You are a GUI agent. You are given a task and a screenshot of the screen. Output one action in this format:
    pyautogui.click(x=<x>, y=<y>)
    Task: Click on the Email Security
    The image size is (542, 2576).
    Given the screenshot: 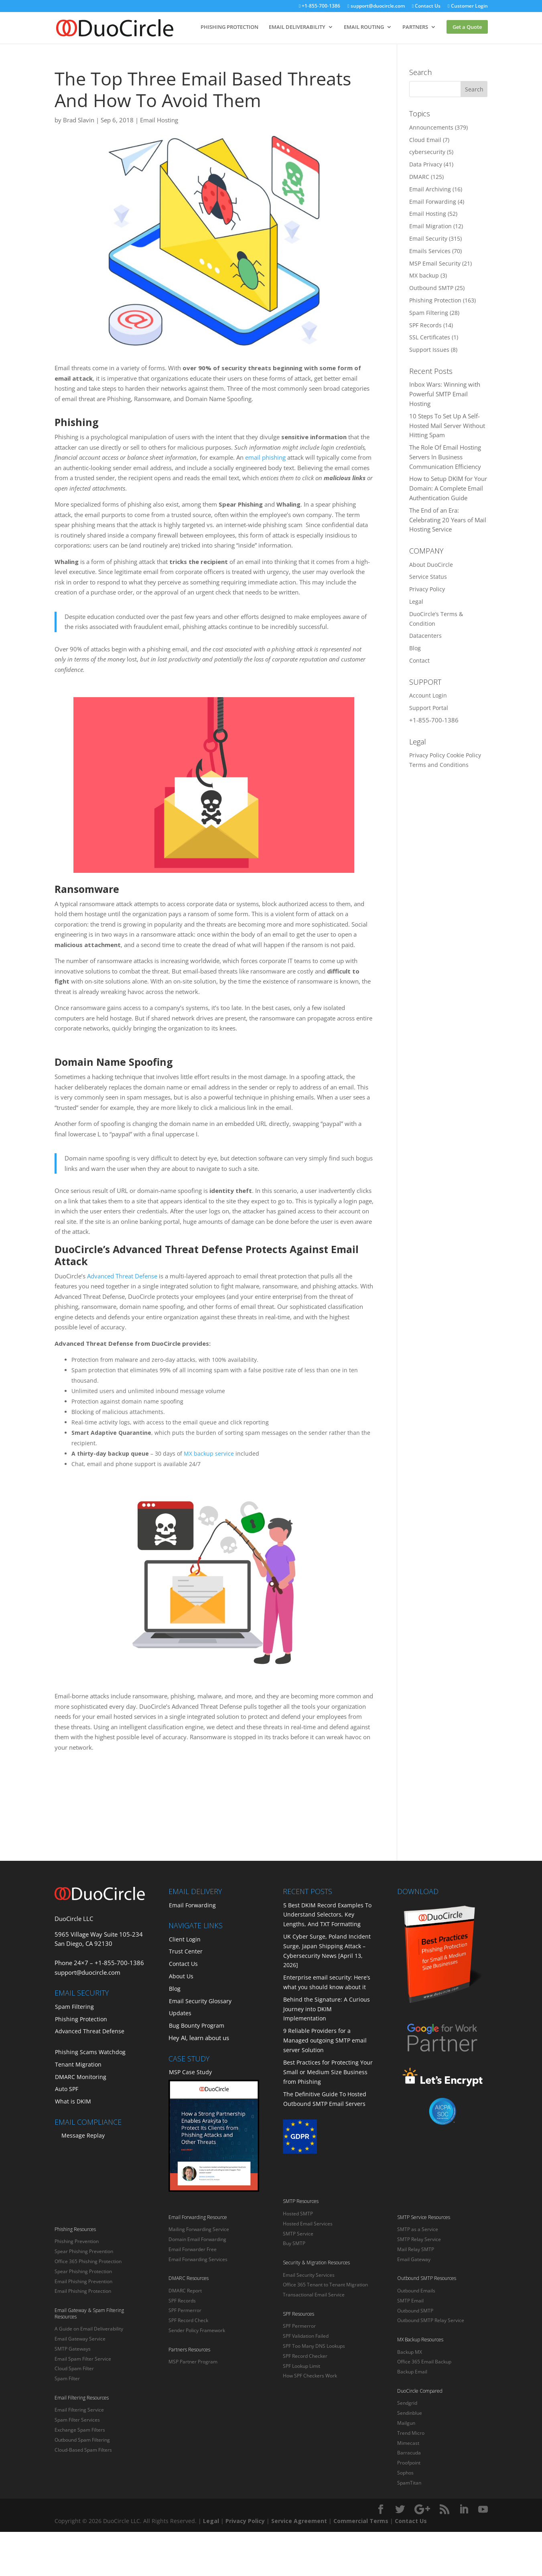 What is the action you would take?
    pyautogui.click(x=428, y=238)
    